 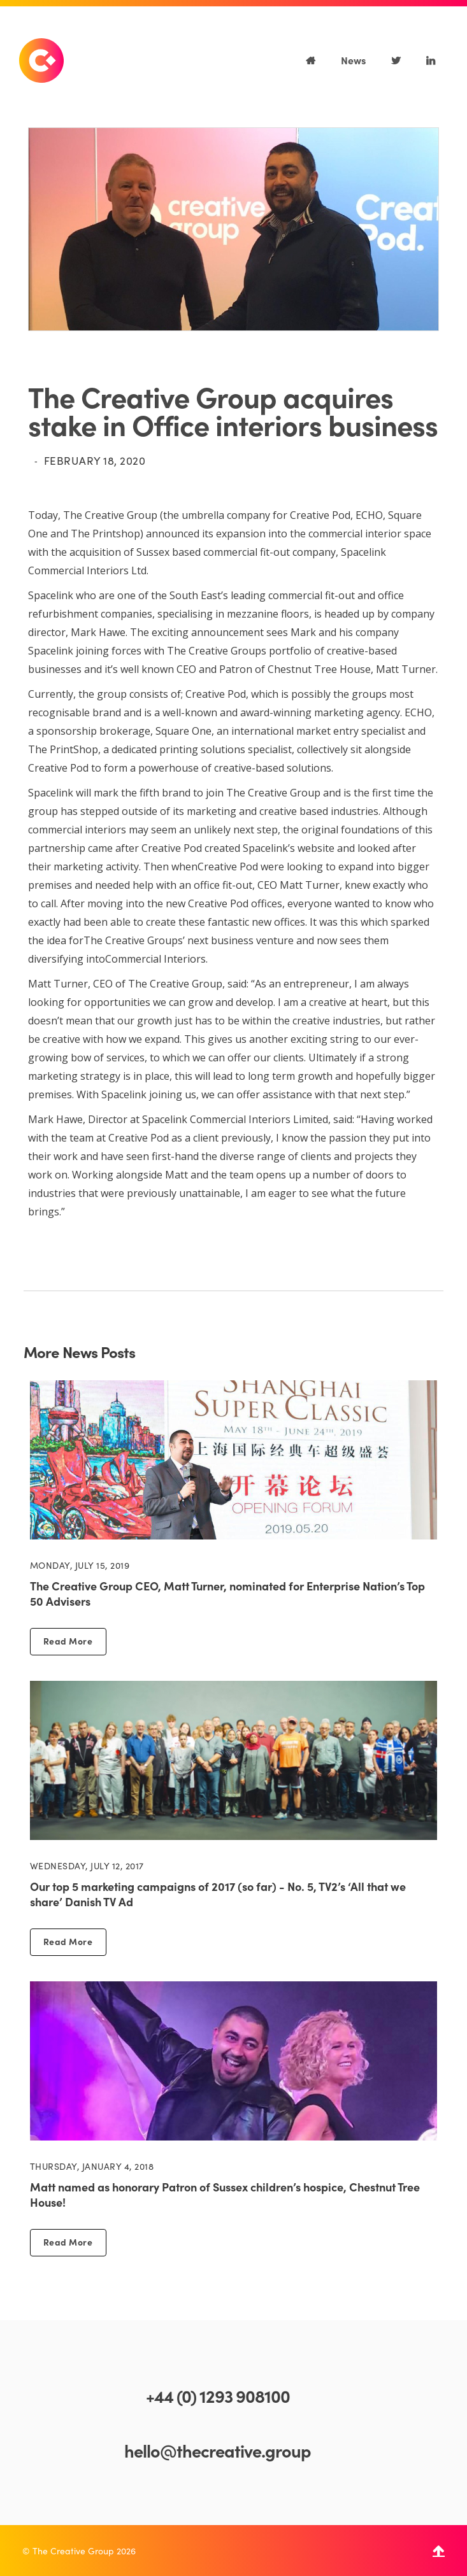 What do you see at coordinates (68, 1640) in the screenshot?
I see `Read More` at bounding box center [68, 1640].